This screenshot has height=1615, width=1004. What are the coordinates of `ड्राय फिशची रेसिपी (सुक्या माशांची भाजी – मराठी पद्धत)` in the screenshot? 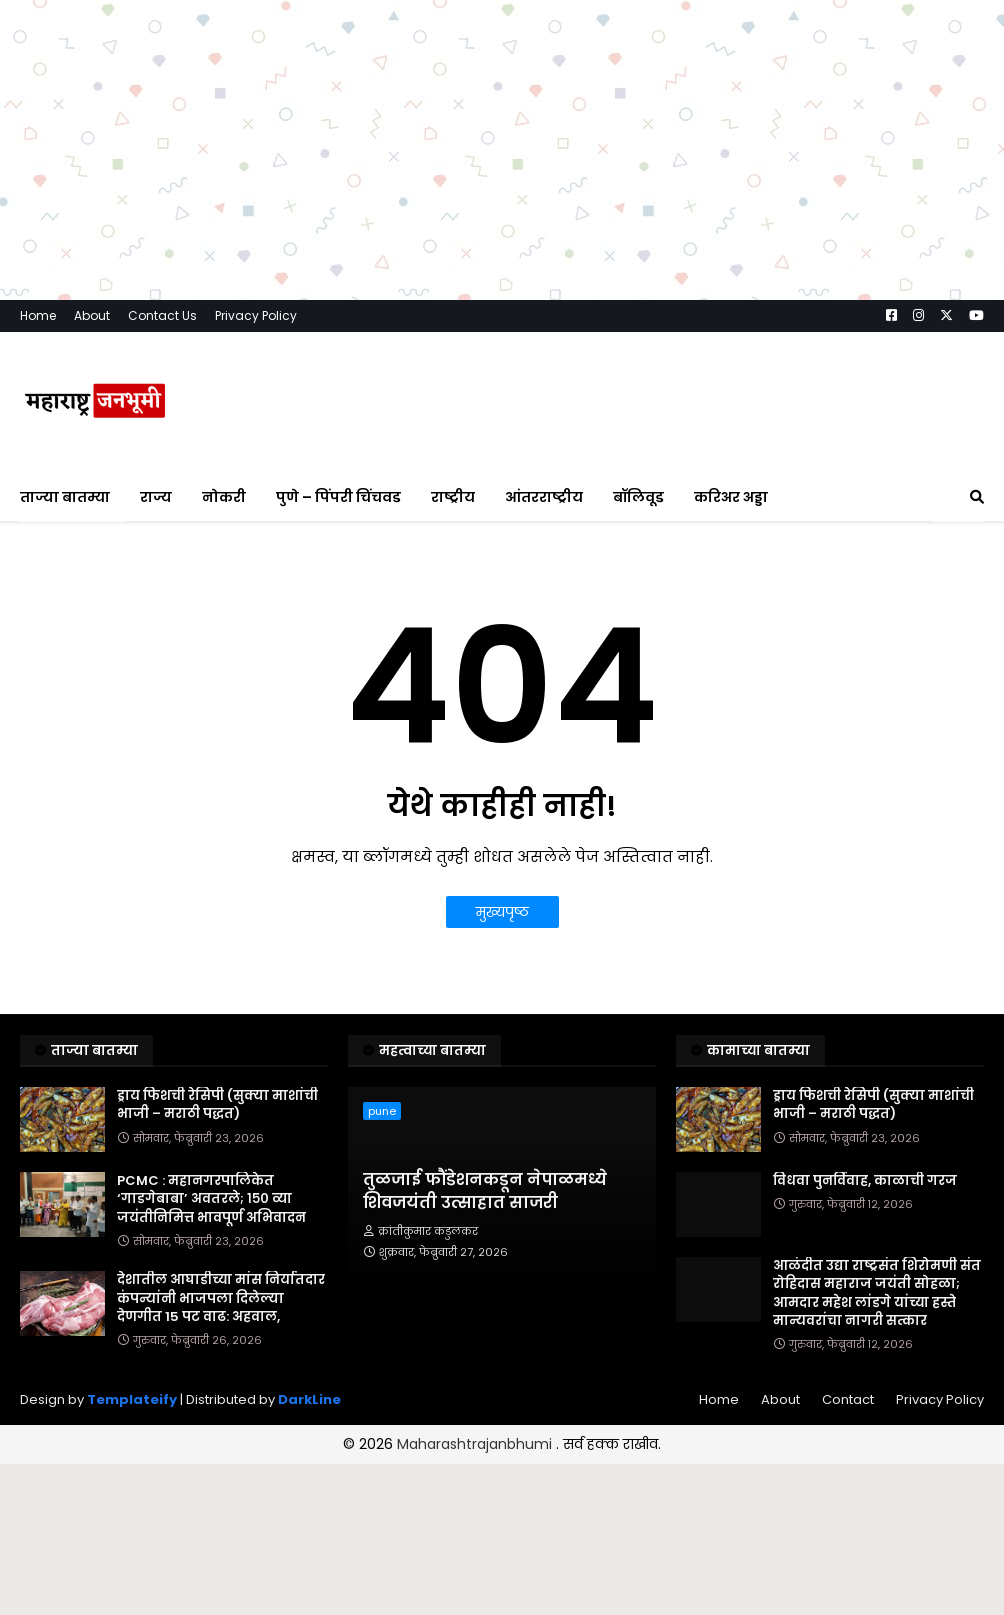 It's located at (217, 1105).